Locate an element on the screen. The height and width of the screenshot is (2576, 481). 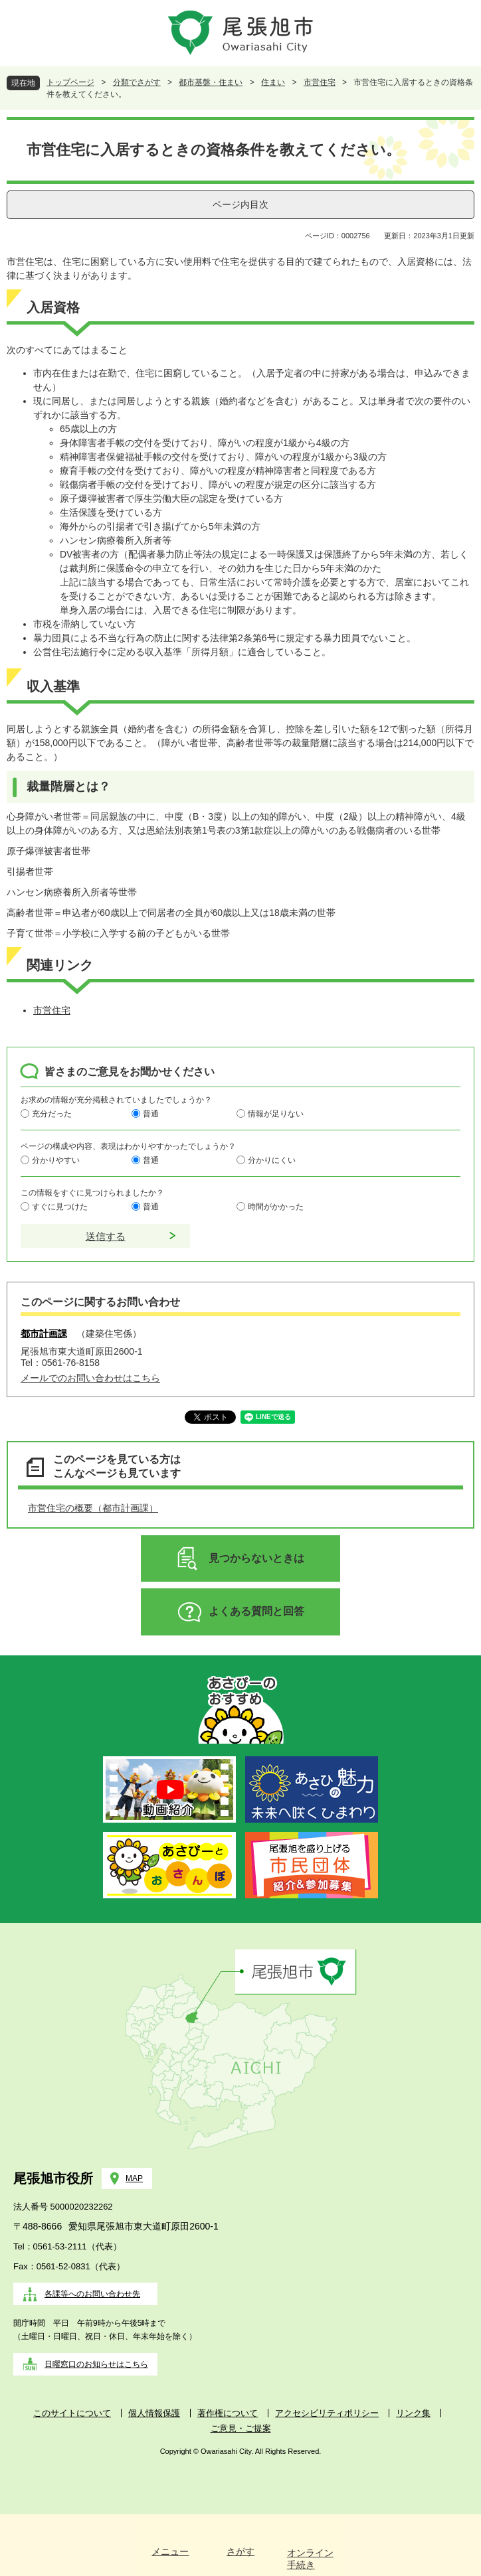
時間がかかった is located at coordinates (276, 1206).